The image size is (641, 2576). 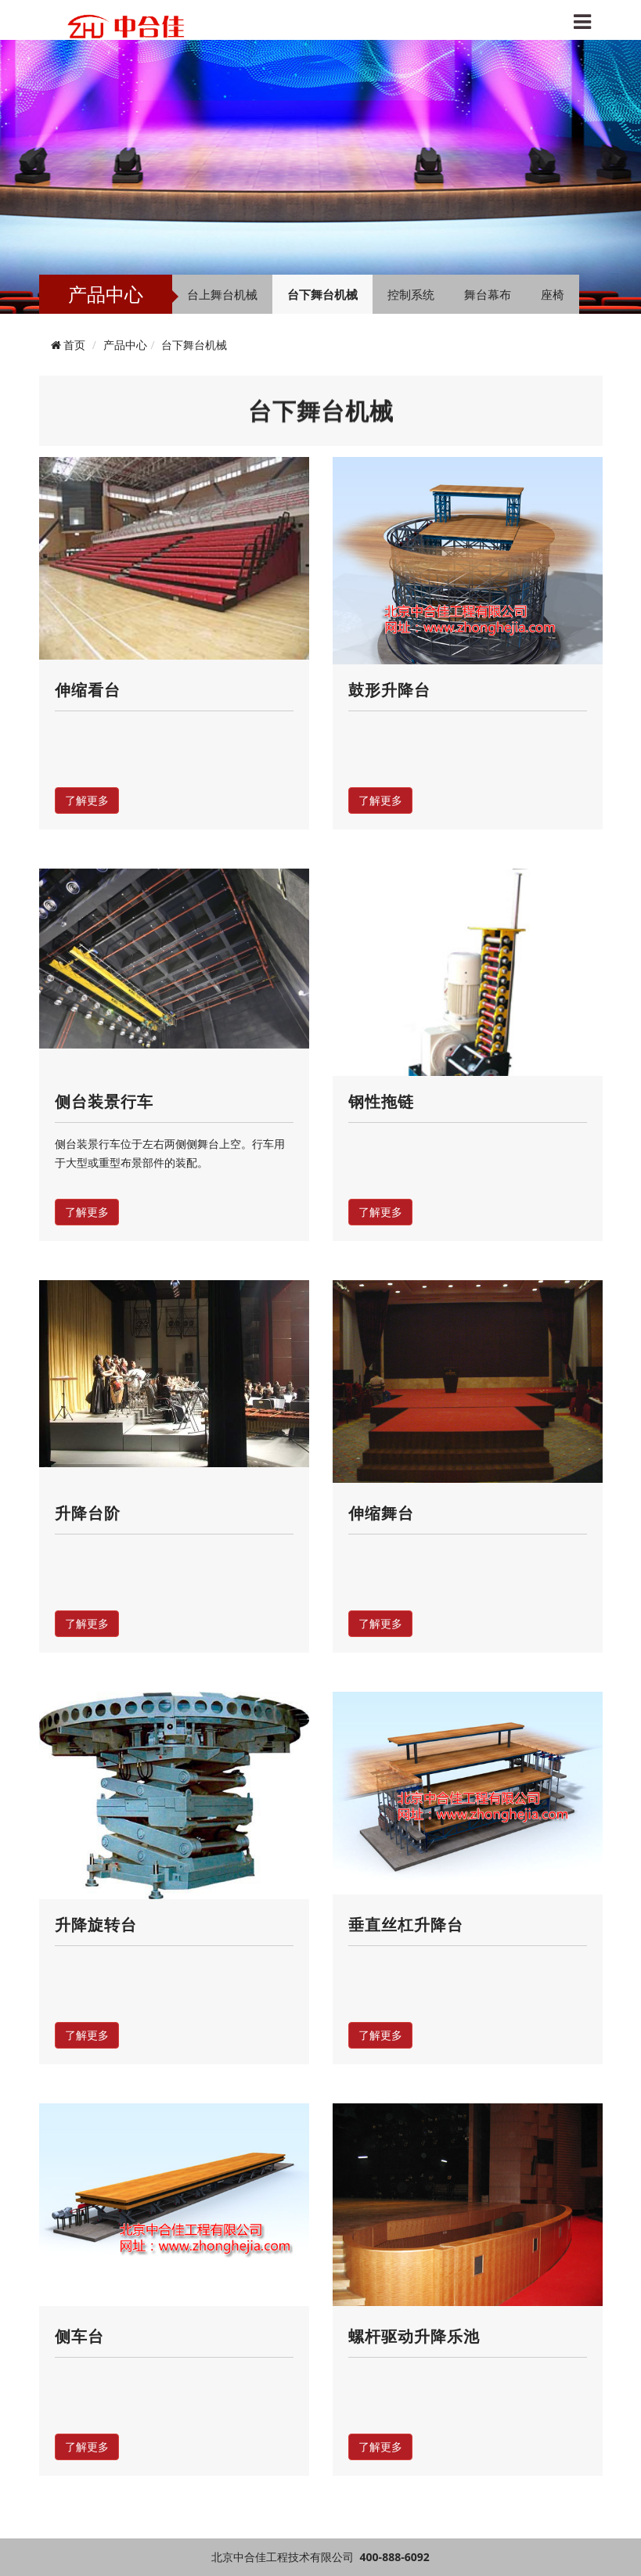 I want to click on 垂直丝杠升降台, so click(x=405, y=1924).